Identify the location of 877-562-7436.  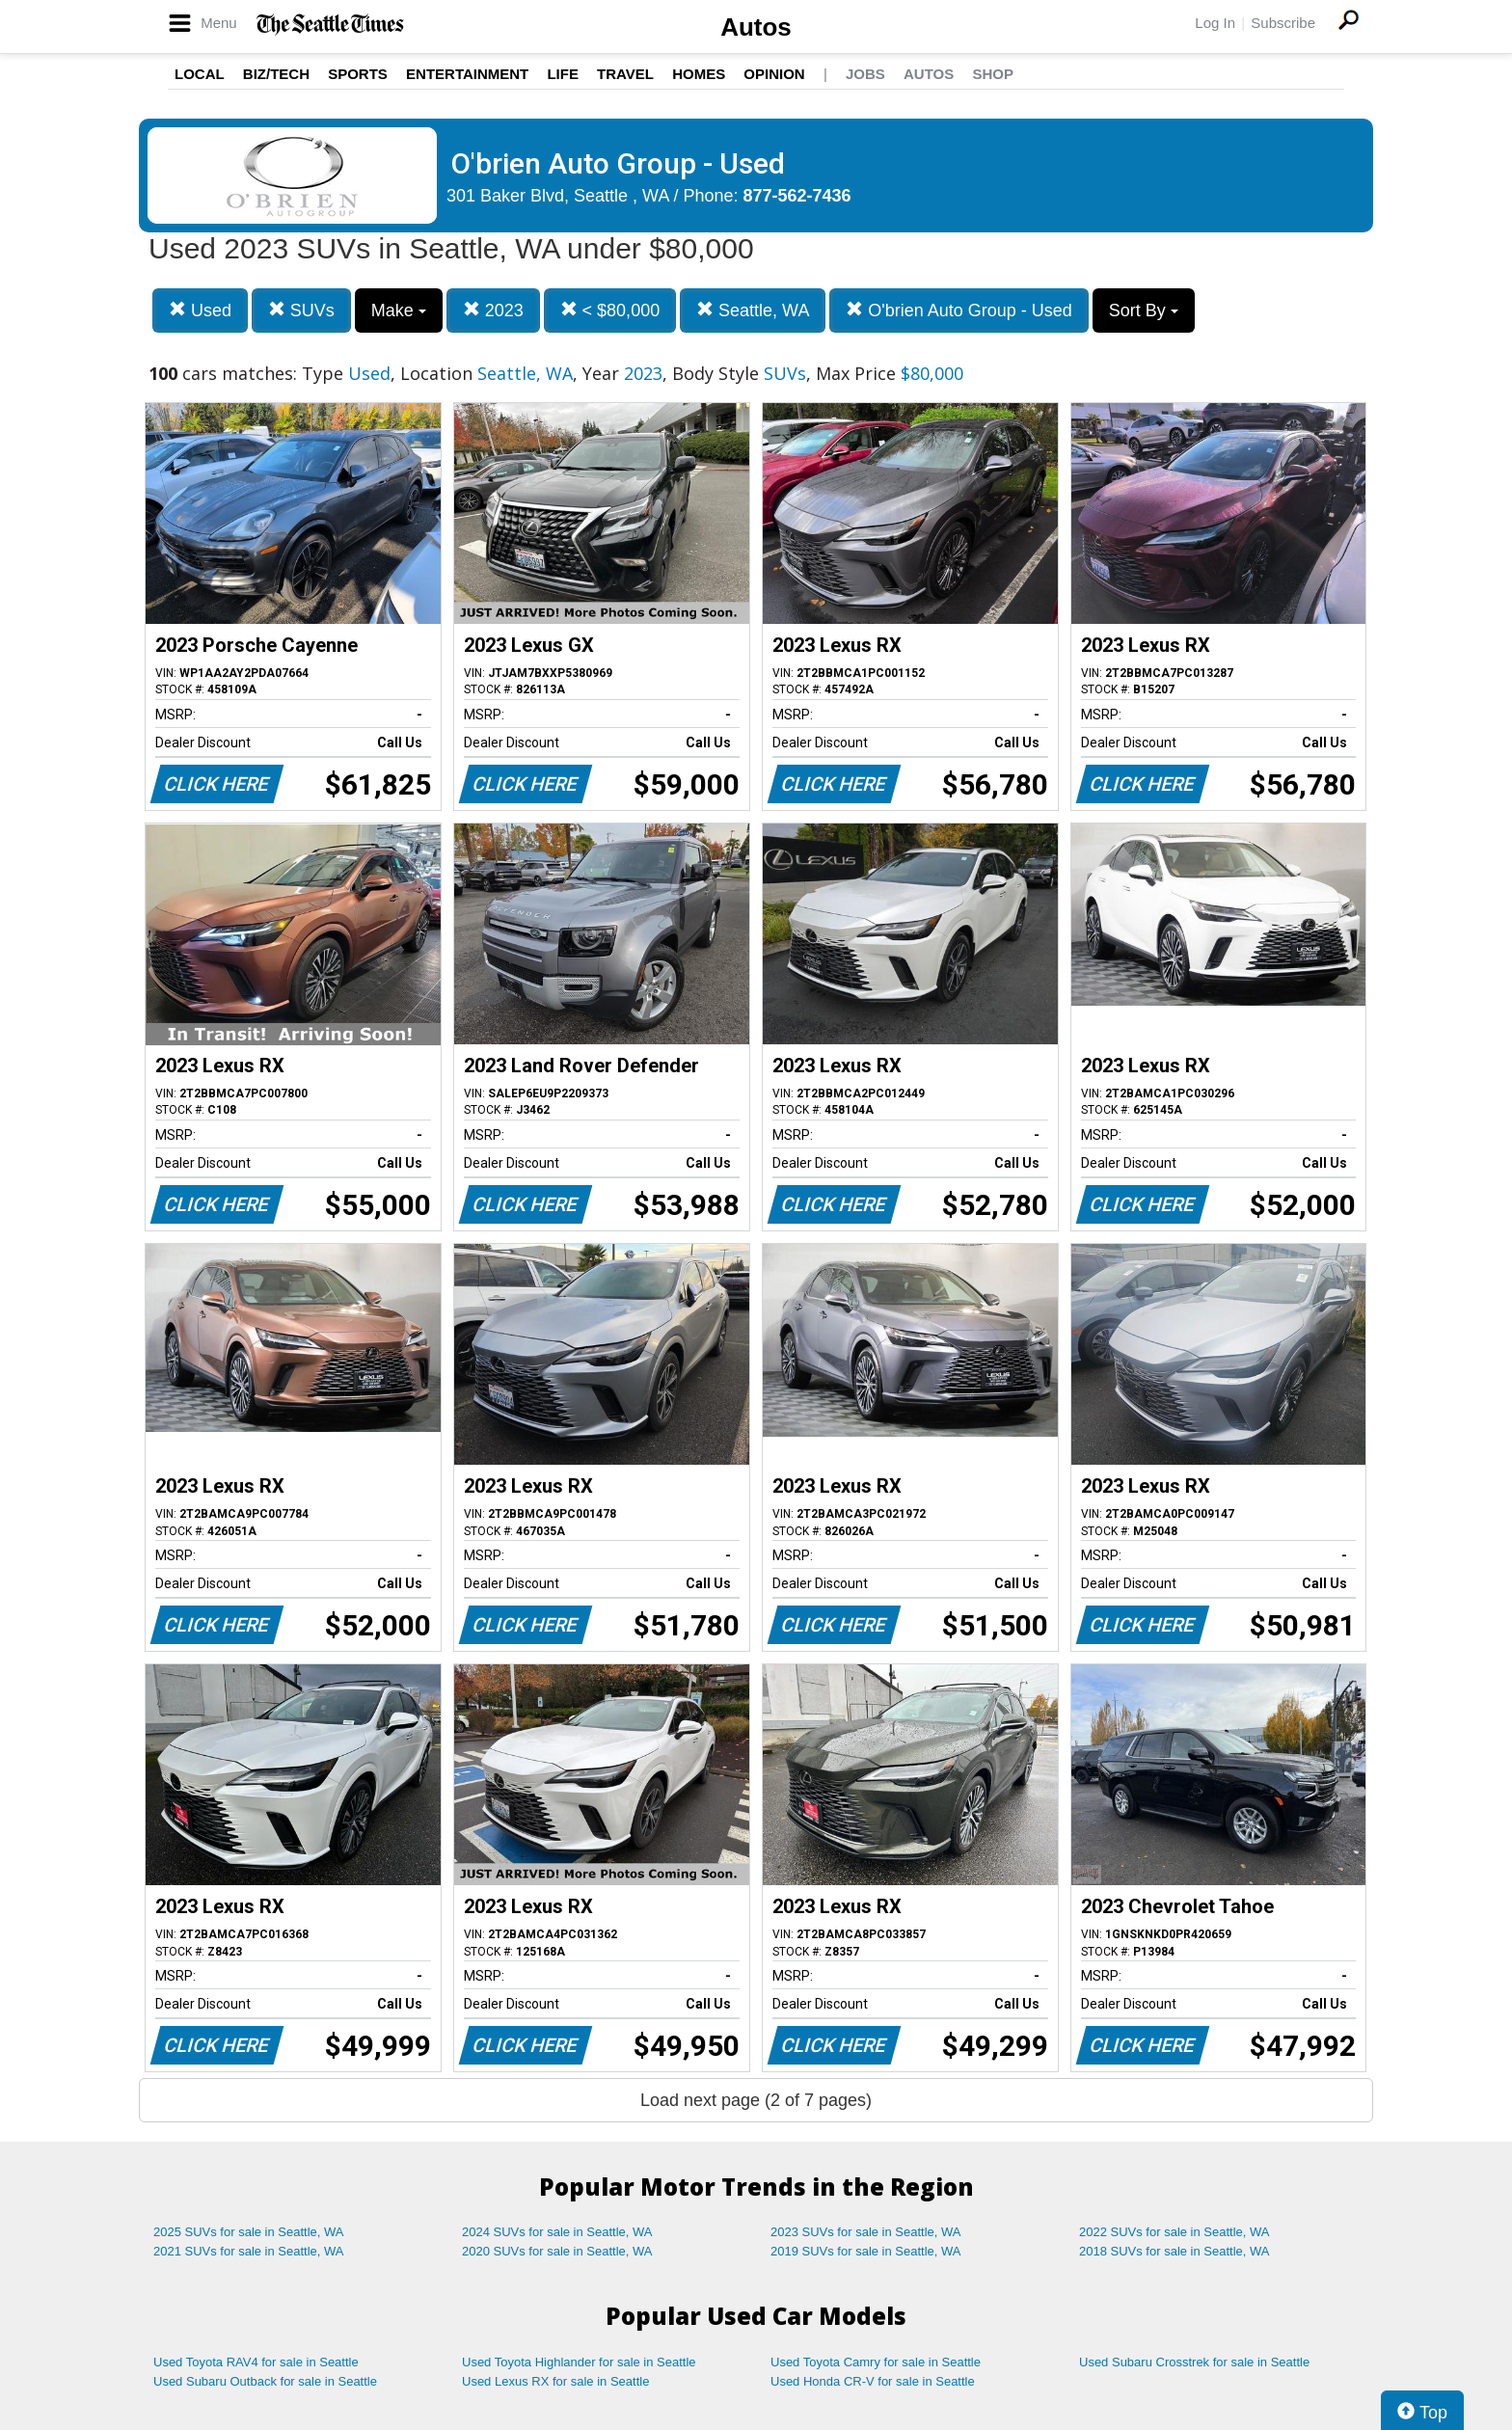
(797, 195).